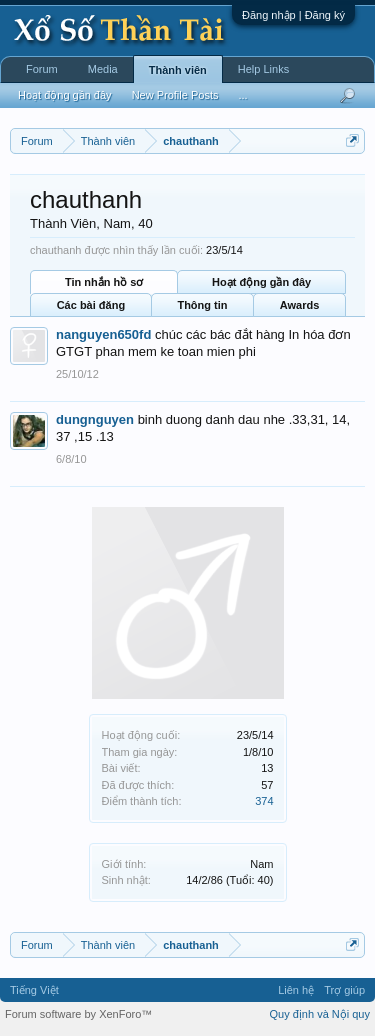 This screenshot has height=1036, width=375. What do you see at coordinates (175, 95) in the screenshot?
I see `New Profile Posts` at bounding box center [175, 95].